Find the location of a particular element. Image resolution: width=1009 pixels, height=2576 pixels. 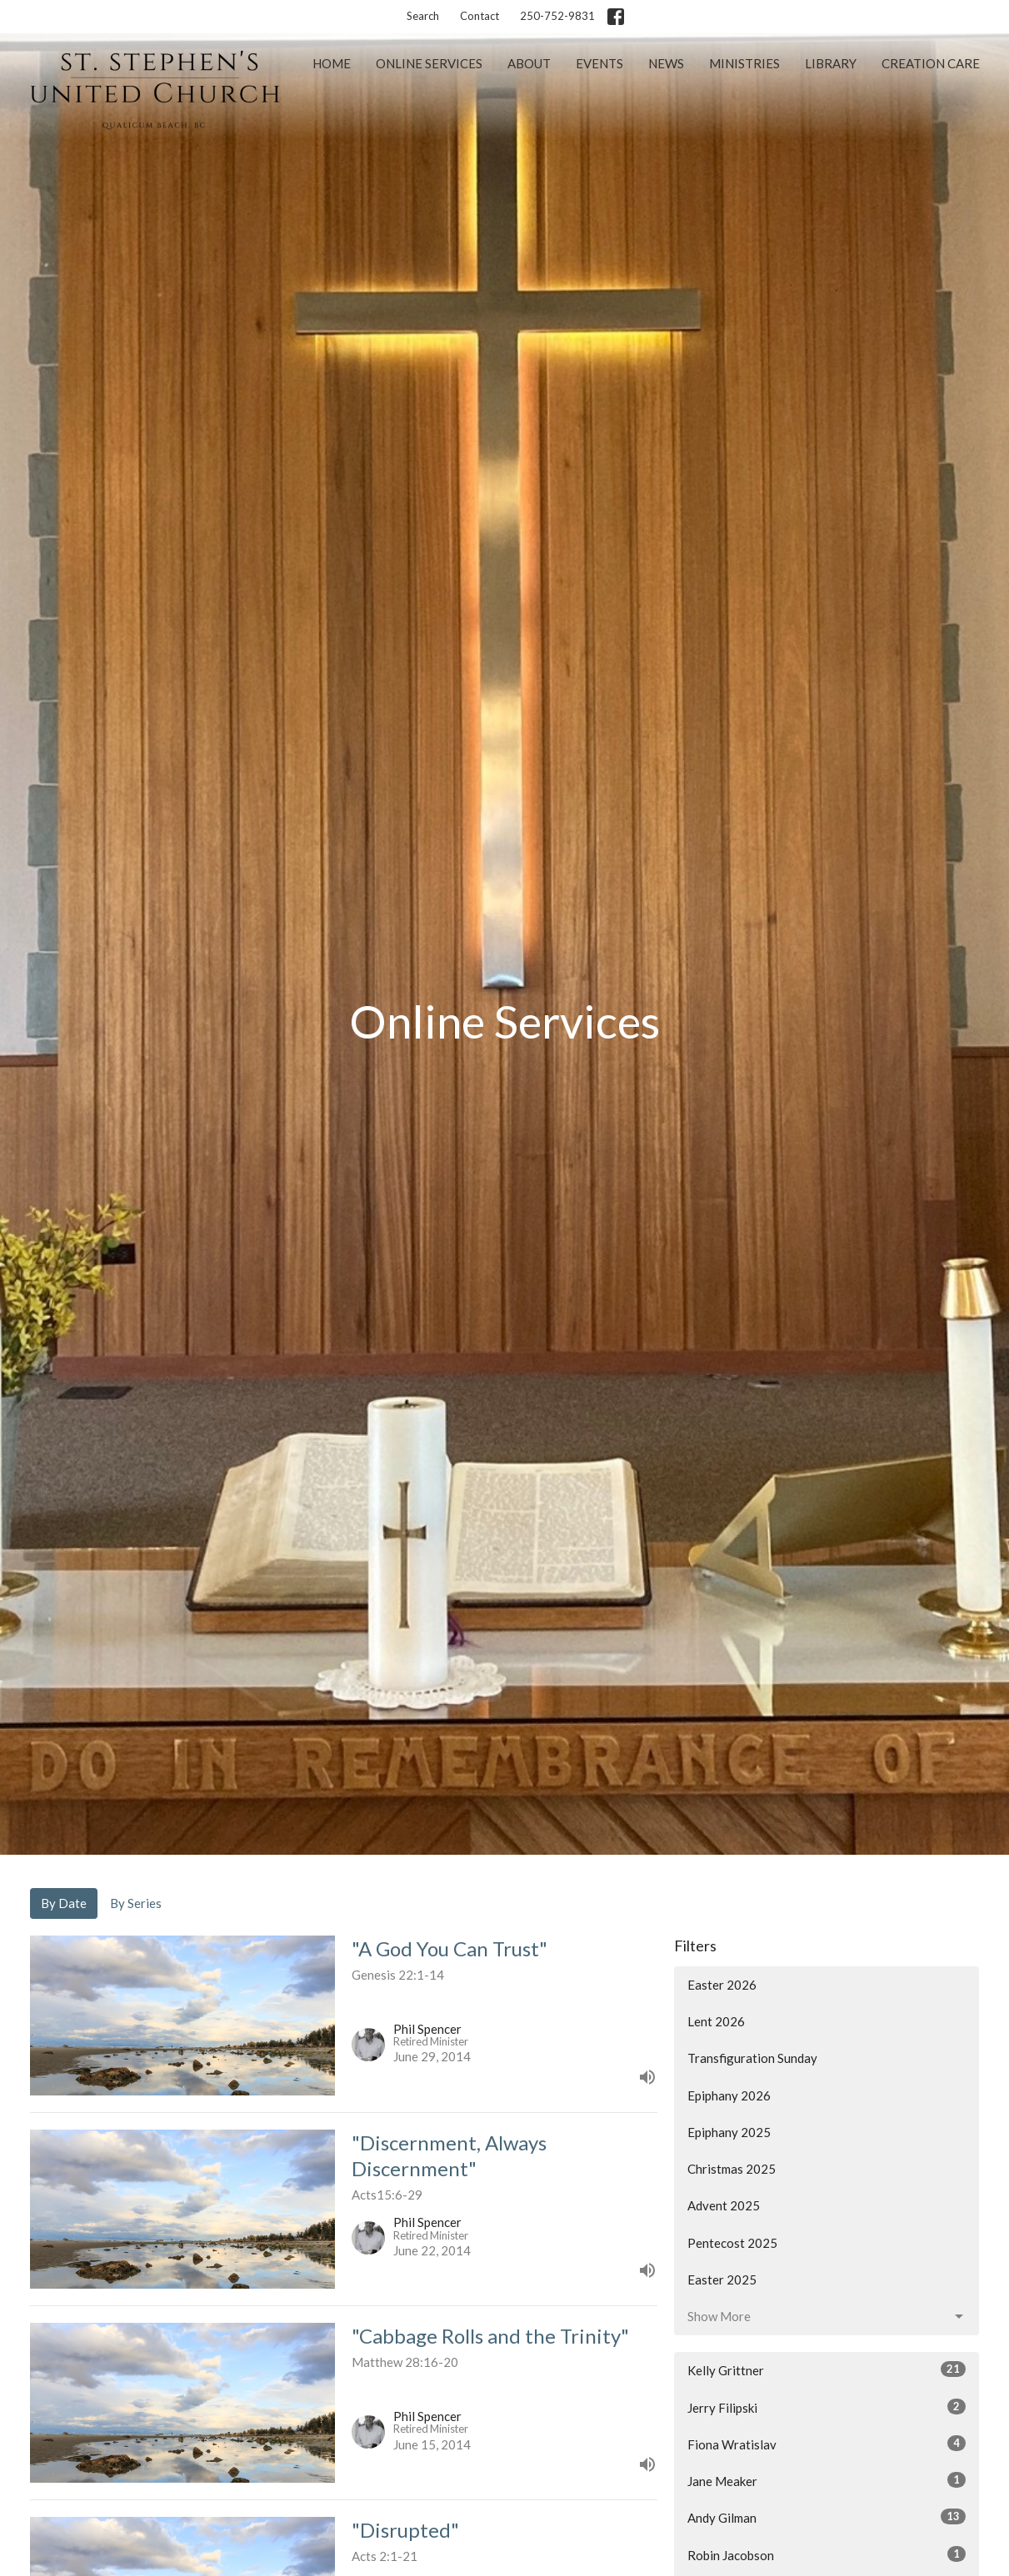

Kelly Grittner is located at coordinates (827, 2369).